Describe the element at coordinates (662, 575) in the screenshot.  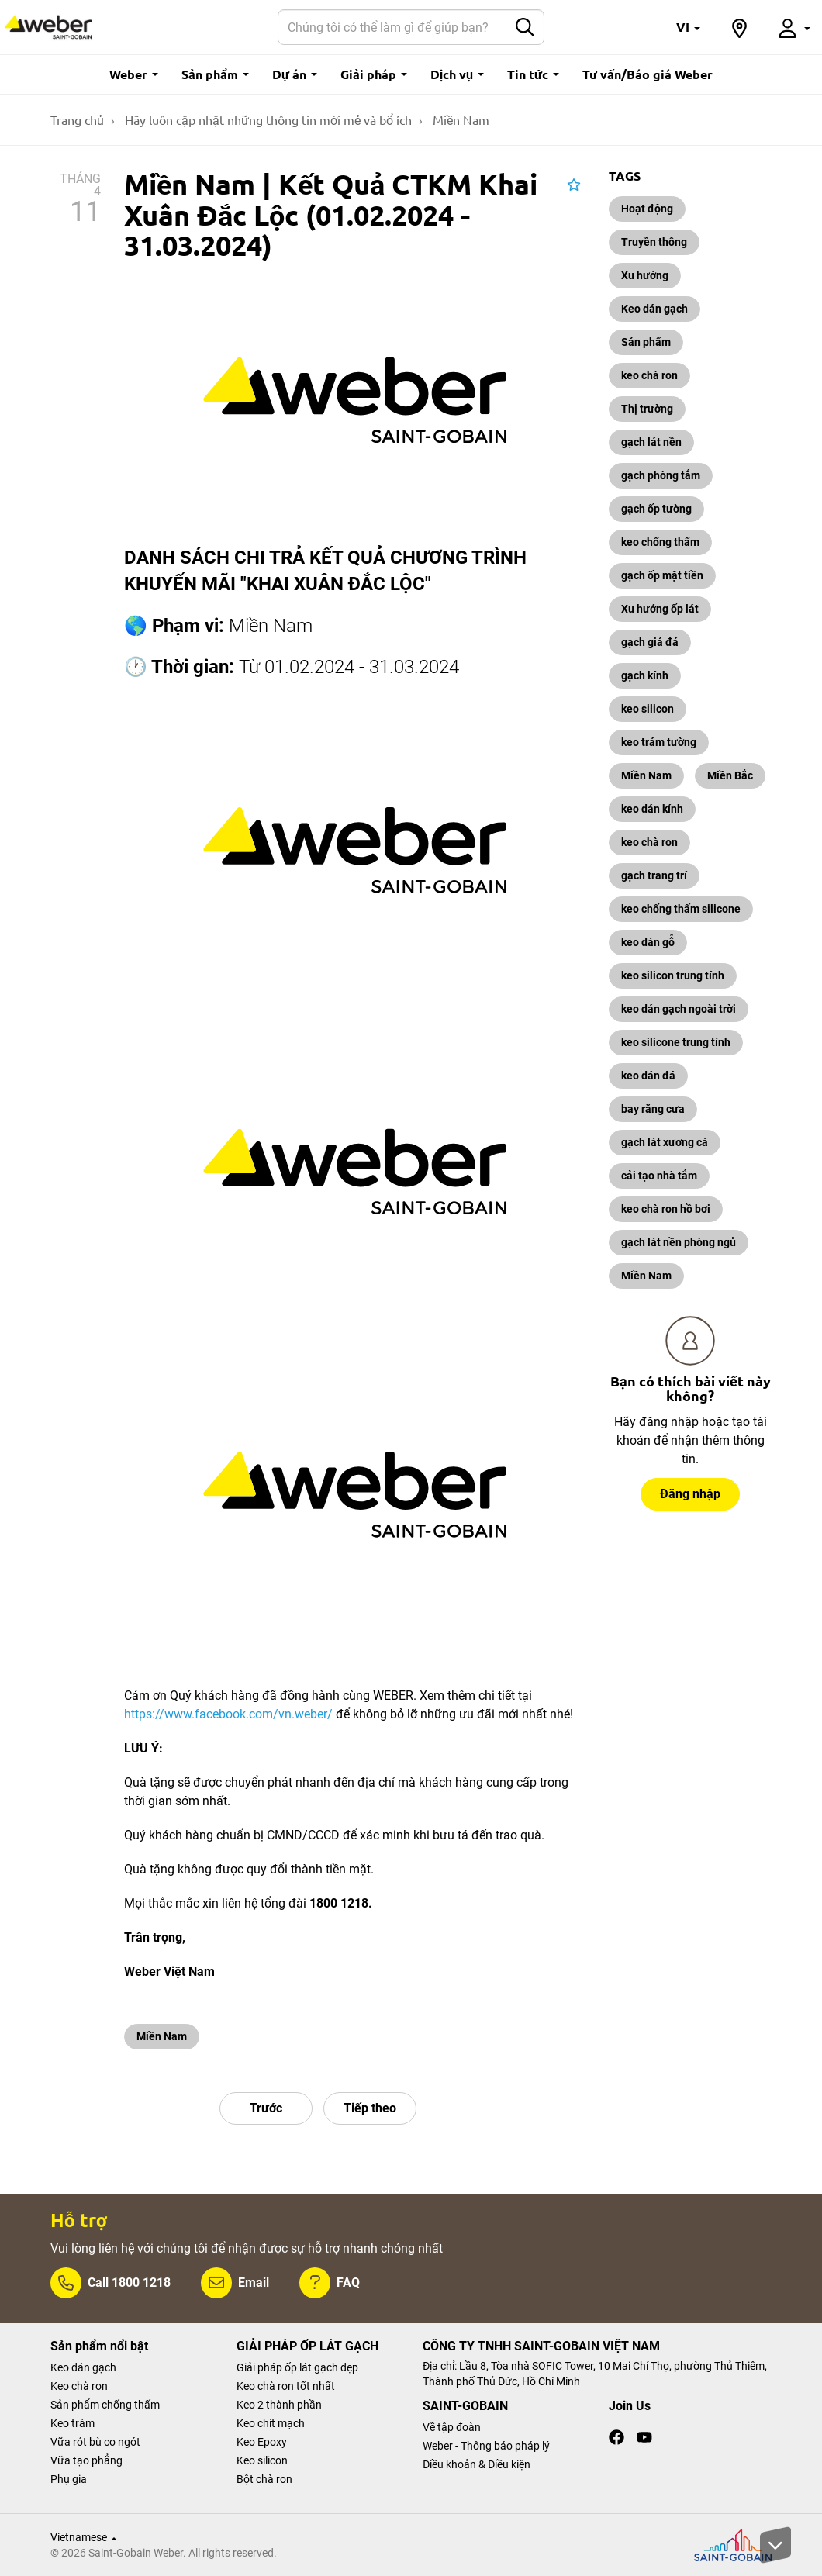
I see `gạch ốp mặt tiền` at that location.